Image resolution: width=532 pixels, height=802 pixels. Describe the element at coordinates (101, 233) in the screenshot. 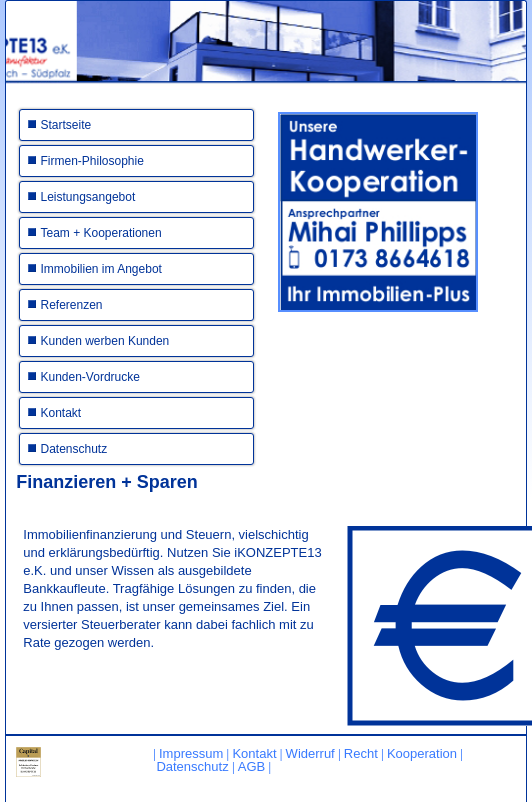

I see `Team + Kooperationen` at that location.